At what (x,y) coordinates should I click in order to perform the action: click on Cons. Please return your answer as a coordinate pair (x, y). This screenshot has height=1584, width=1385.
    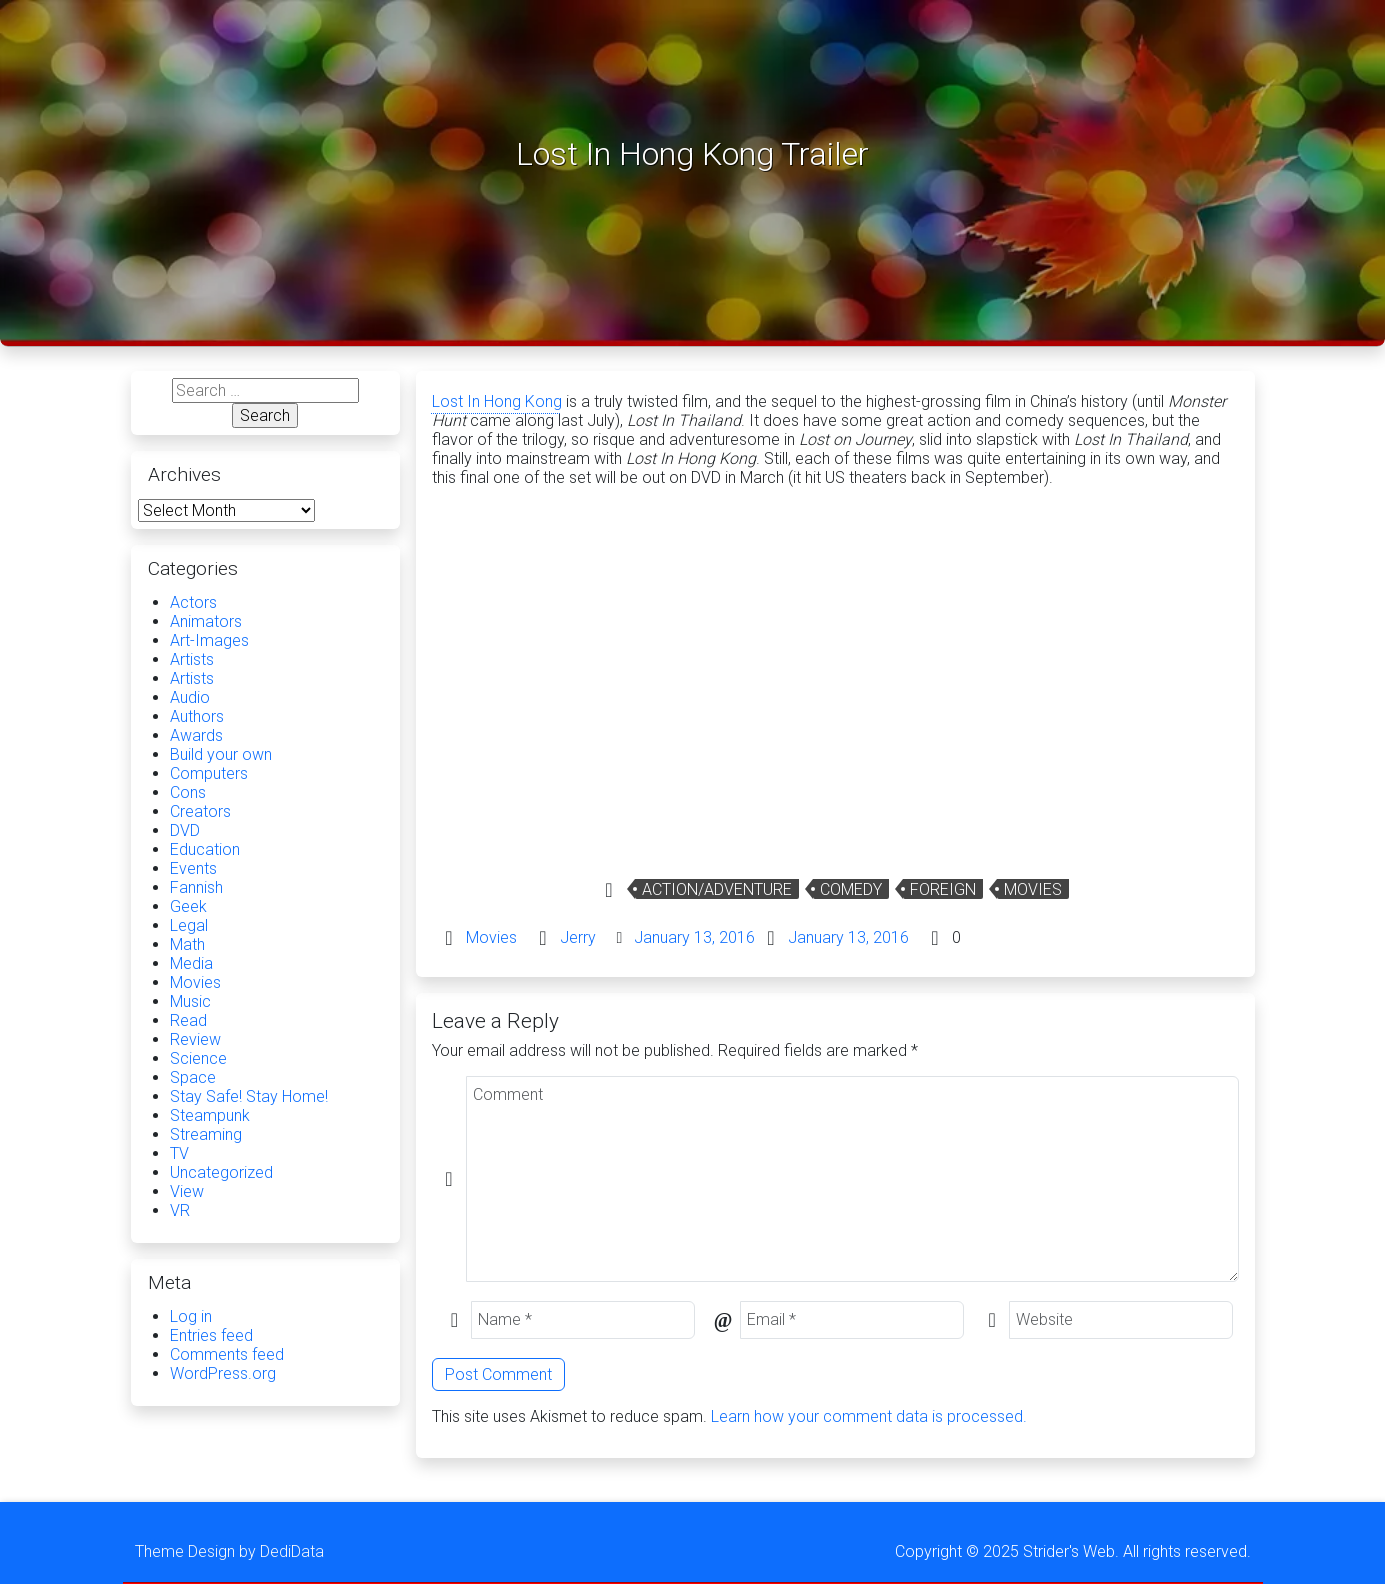
    Looking at the image, I should click on (188, 792).